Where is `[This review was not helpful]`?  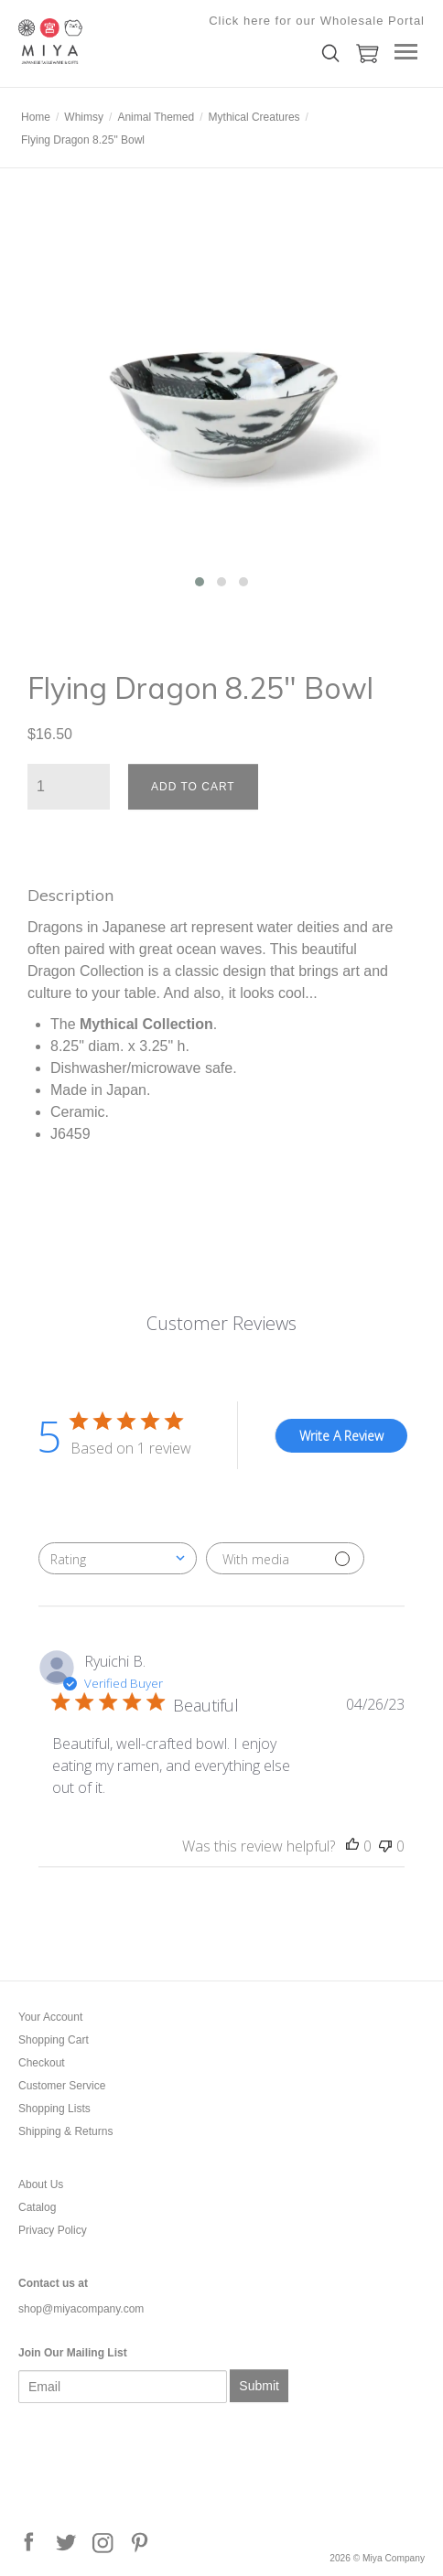 [This review was not helpful] is located at coordinates (385, 1846).